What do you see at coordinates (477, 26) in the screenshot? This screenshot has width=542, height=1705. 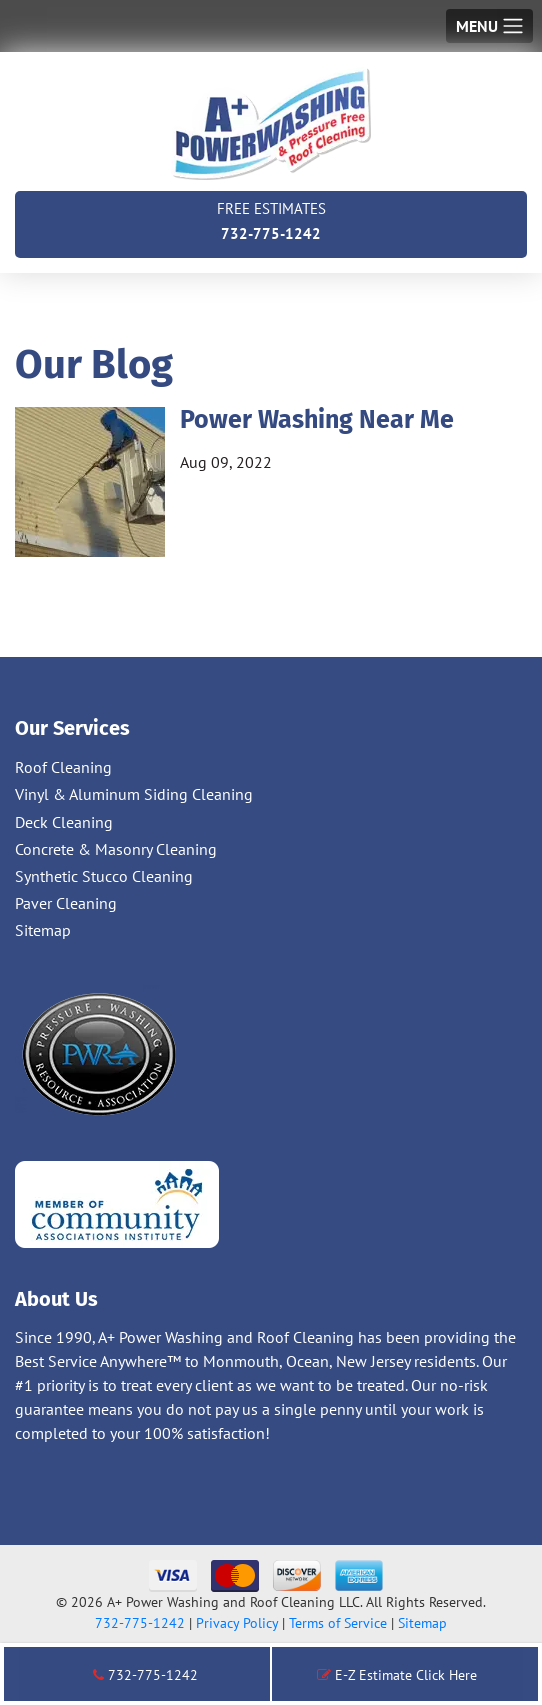 I see `Menu` at bounding box center [477, 26].